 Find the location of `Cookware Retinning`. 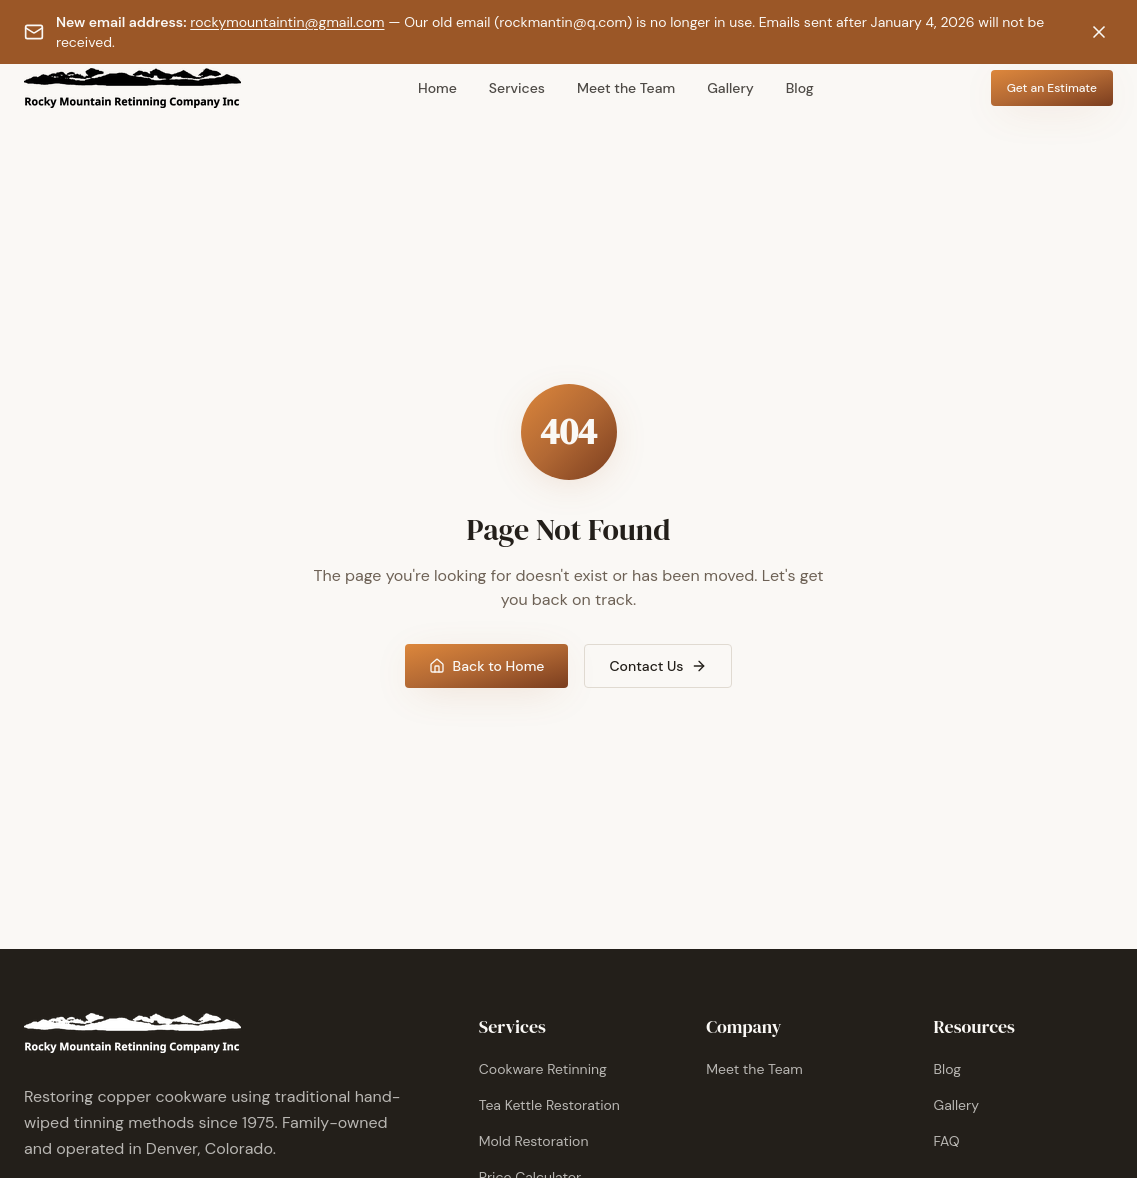

Cookware Retinning is located at coordinates (543, 1069).